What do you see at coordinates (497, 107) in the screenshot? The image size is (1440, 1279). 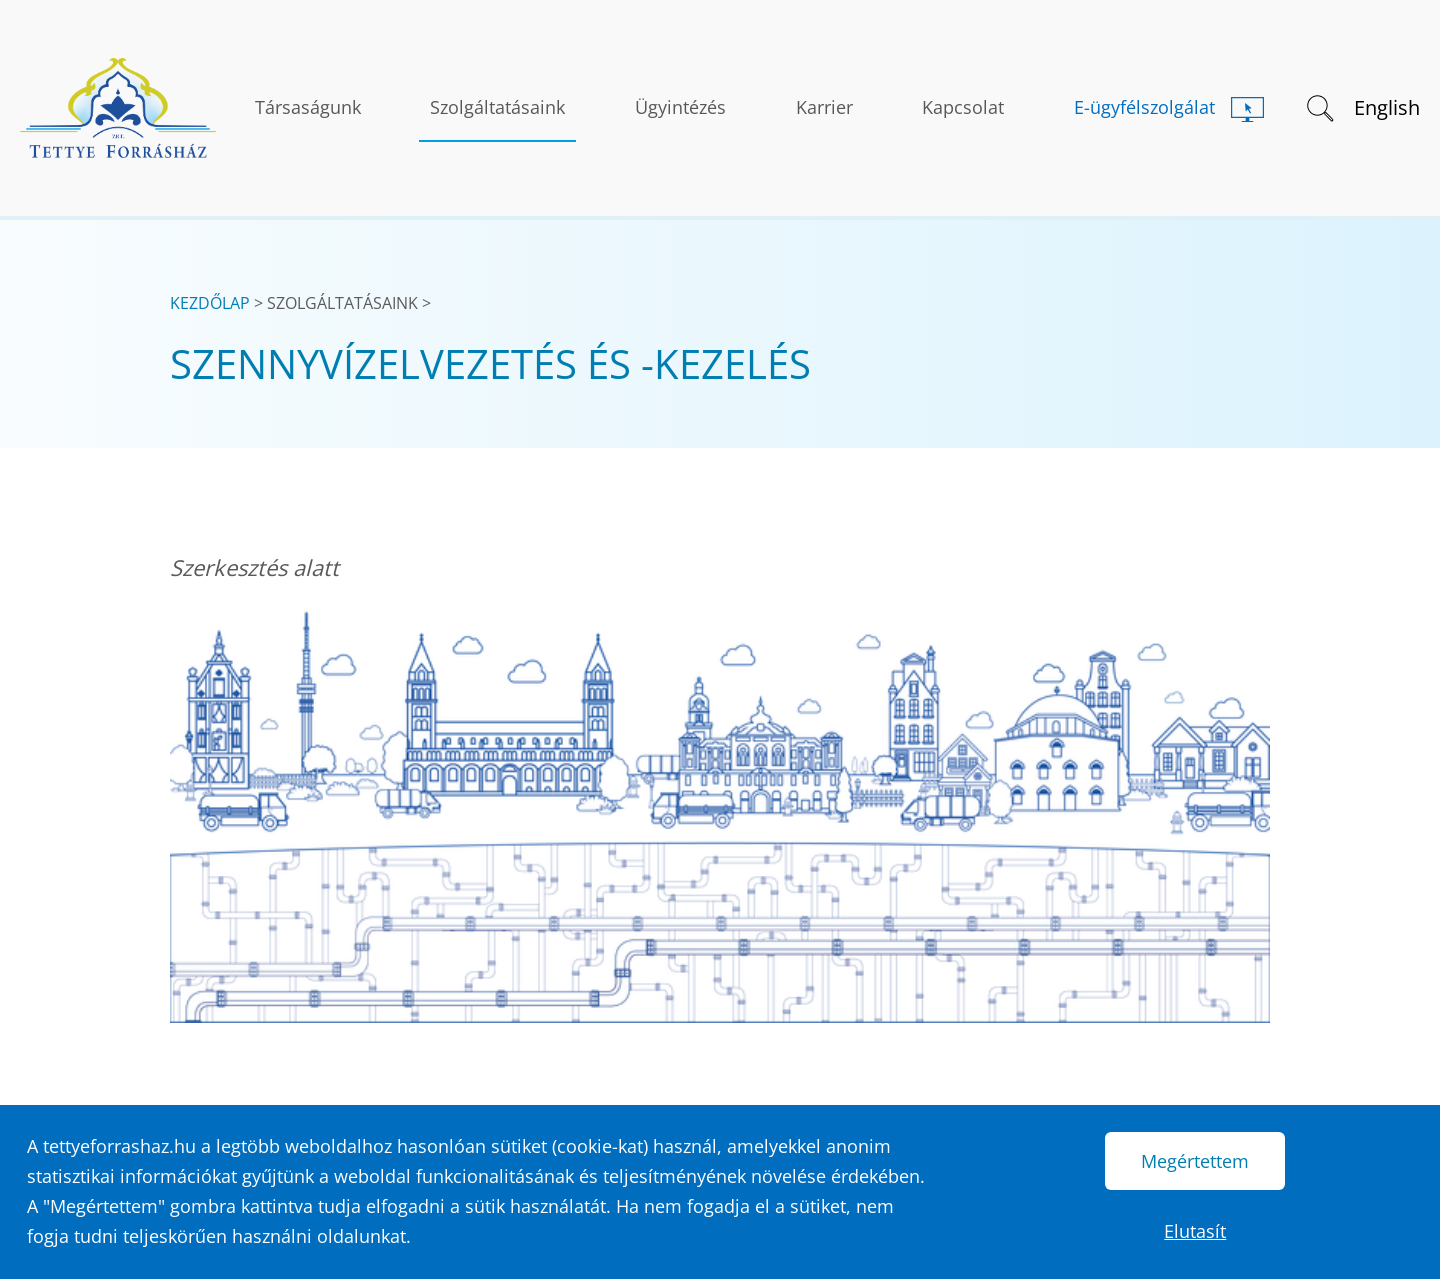 I see `Szolgáltatásaink [button]` at bounding box center [497, 107].